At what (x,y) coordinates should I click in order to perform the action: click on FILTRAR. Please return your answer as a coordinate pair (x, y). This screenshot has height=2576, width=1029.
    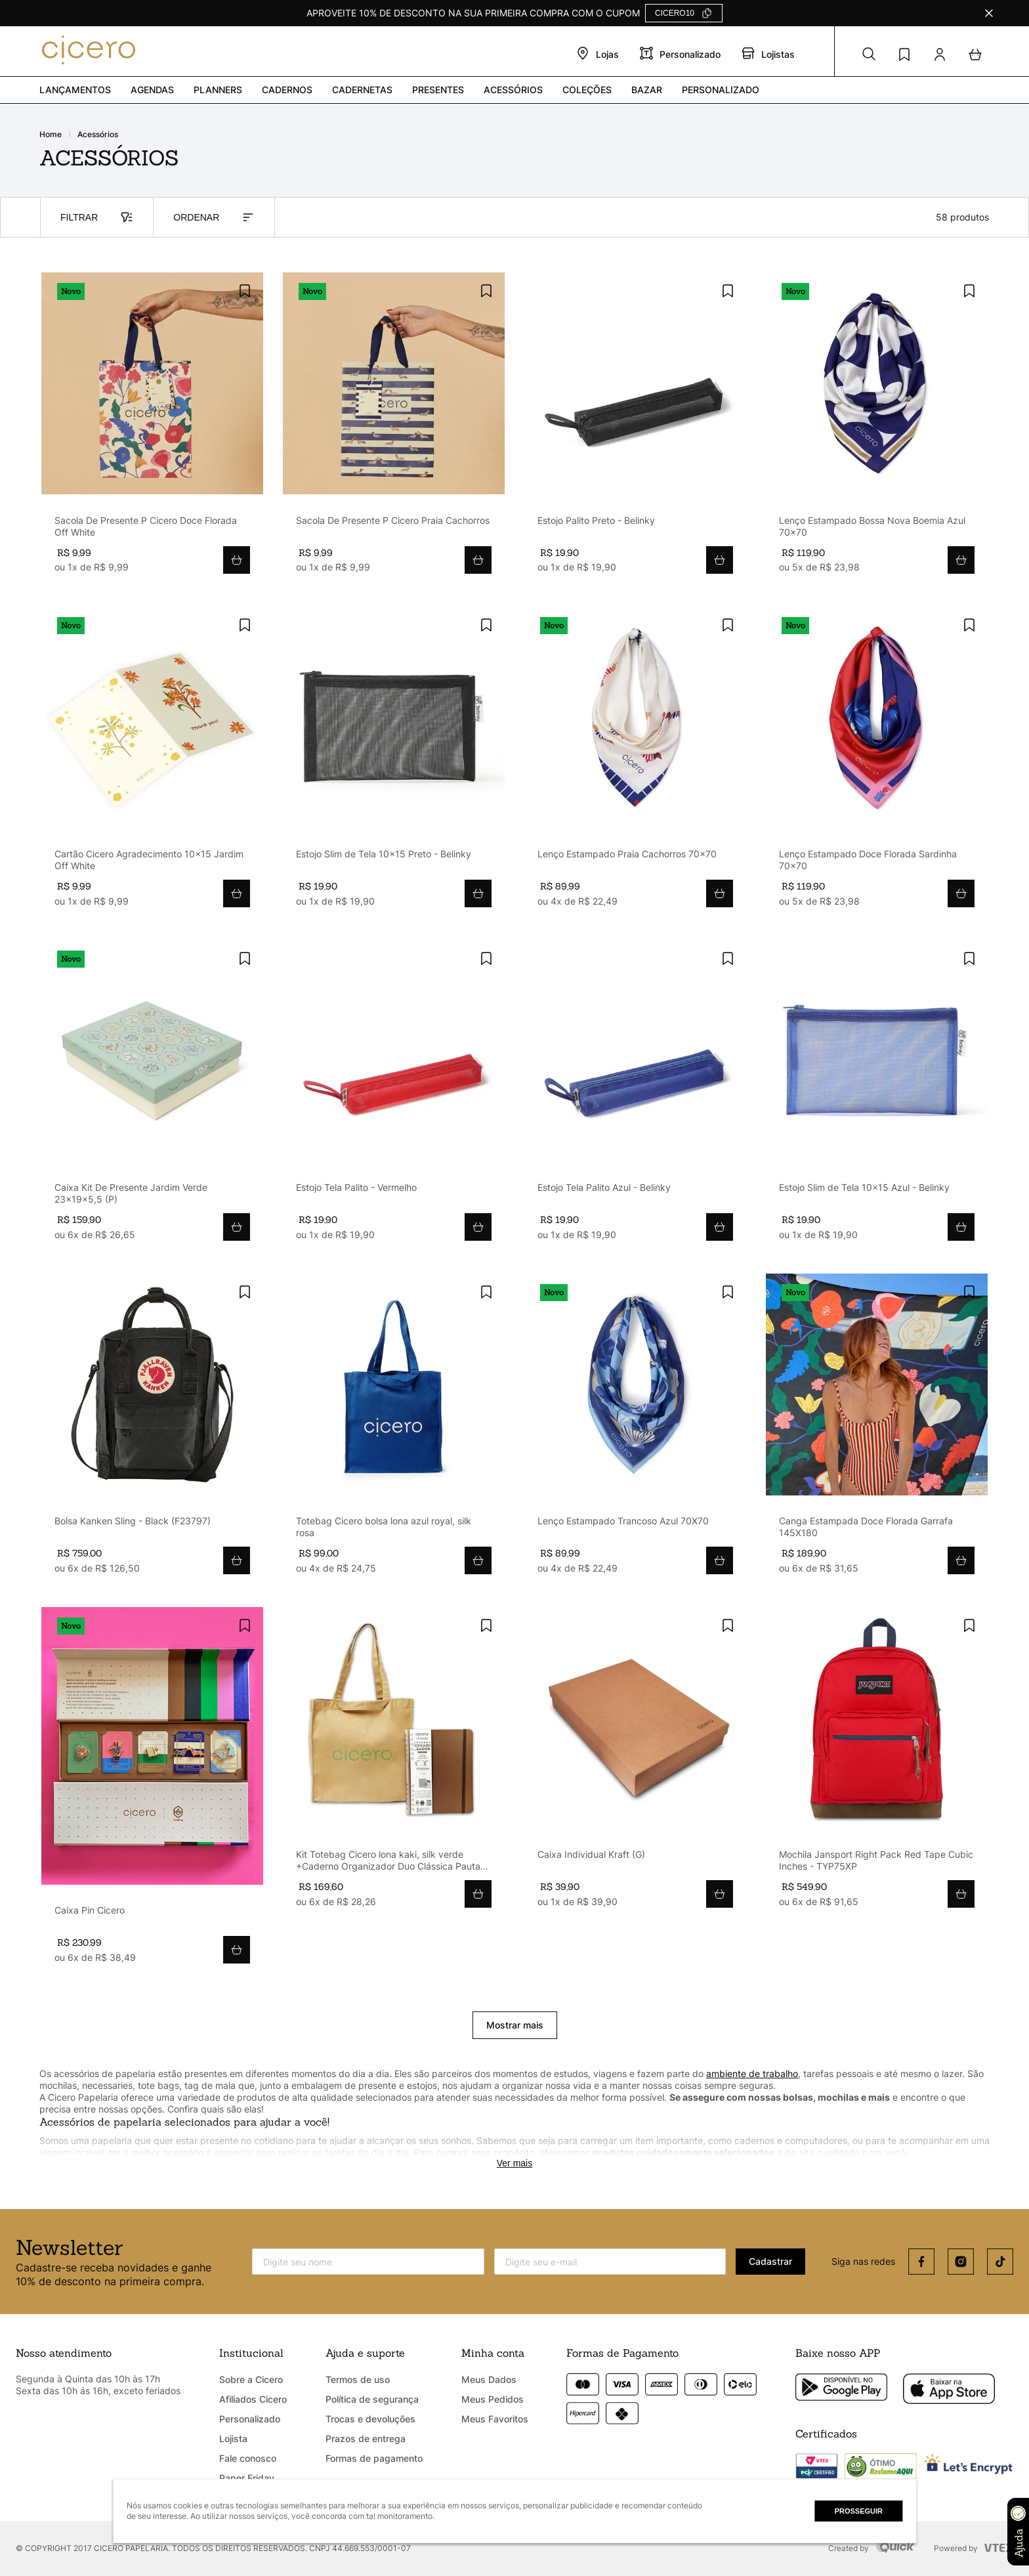
    Looking at the image, I should click on (96, 217).